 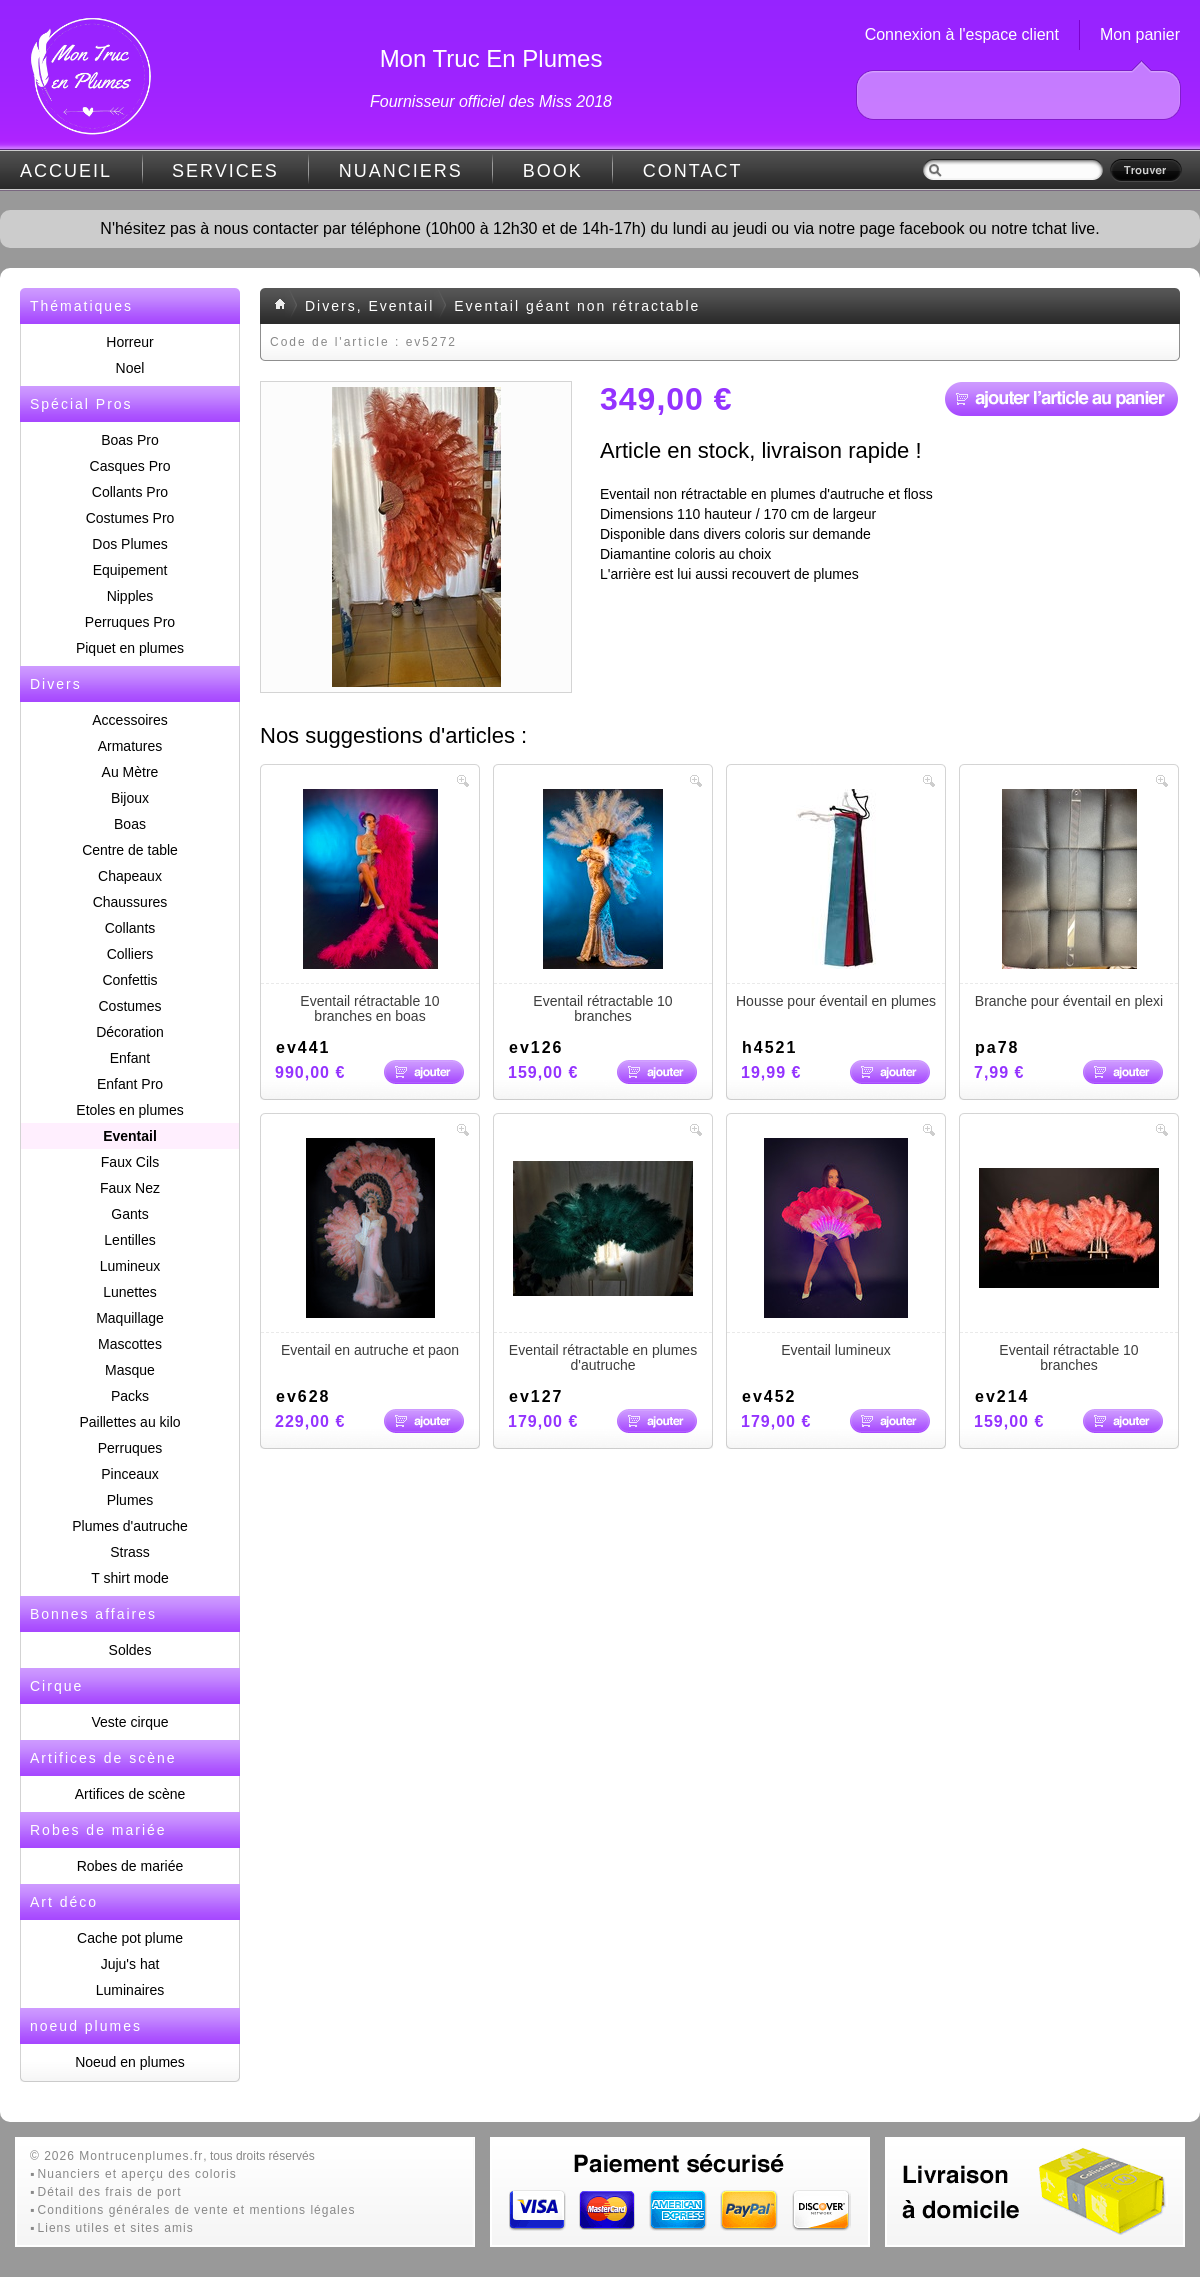 What do you see at coordinates (130, 466) in the screenshot?
I see `Casques Pro` at bounding box center [130, 466].